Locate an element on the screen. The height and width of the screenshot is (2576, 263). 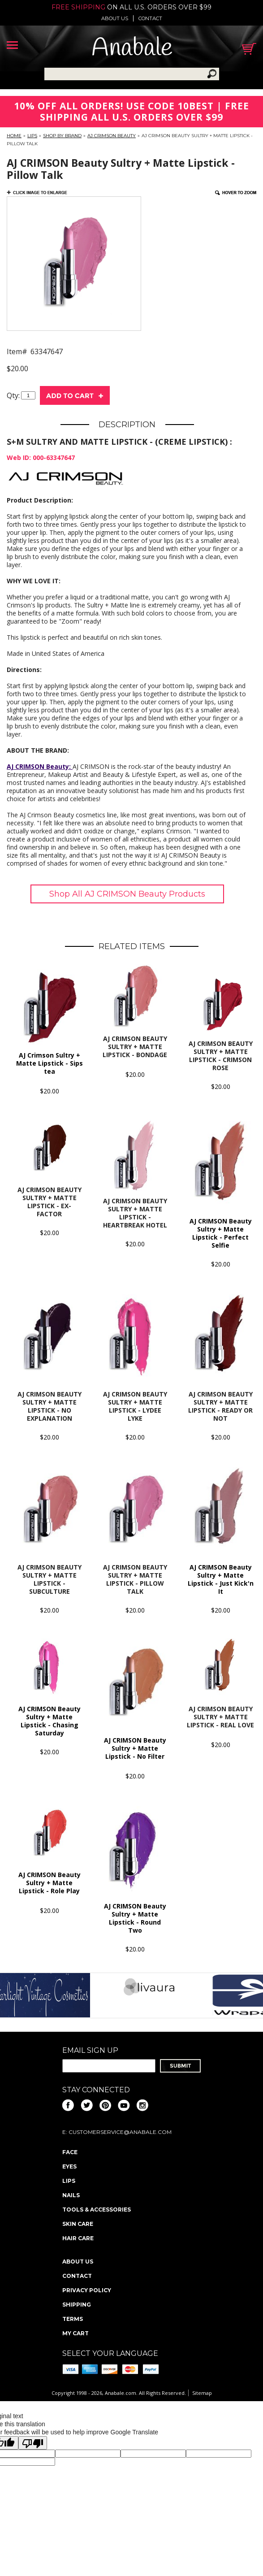
Hair Care is located at coordinates (78, 2238).